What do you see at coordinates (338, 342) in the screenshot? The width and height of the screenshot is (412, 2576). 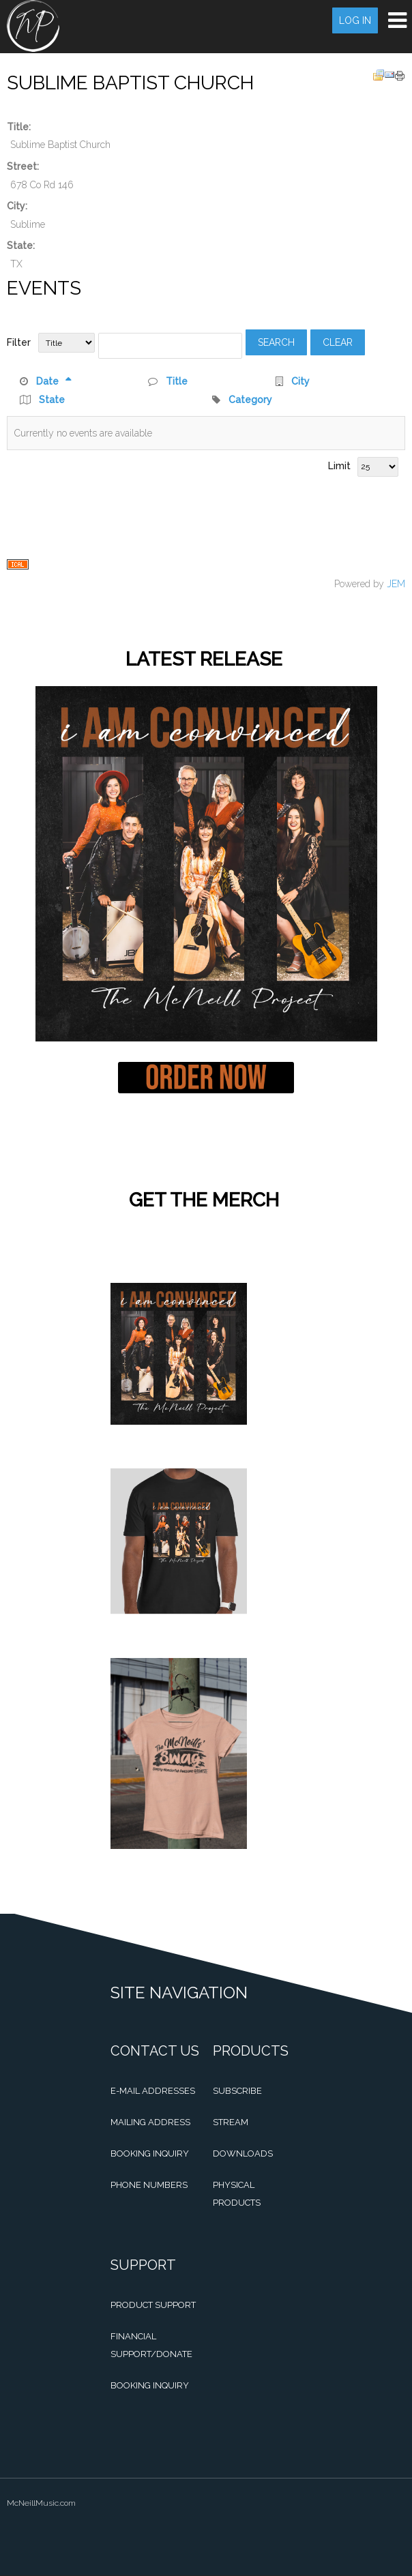 I see `Clear` at bounding box center [338, 342].